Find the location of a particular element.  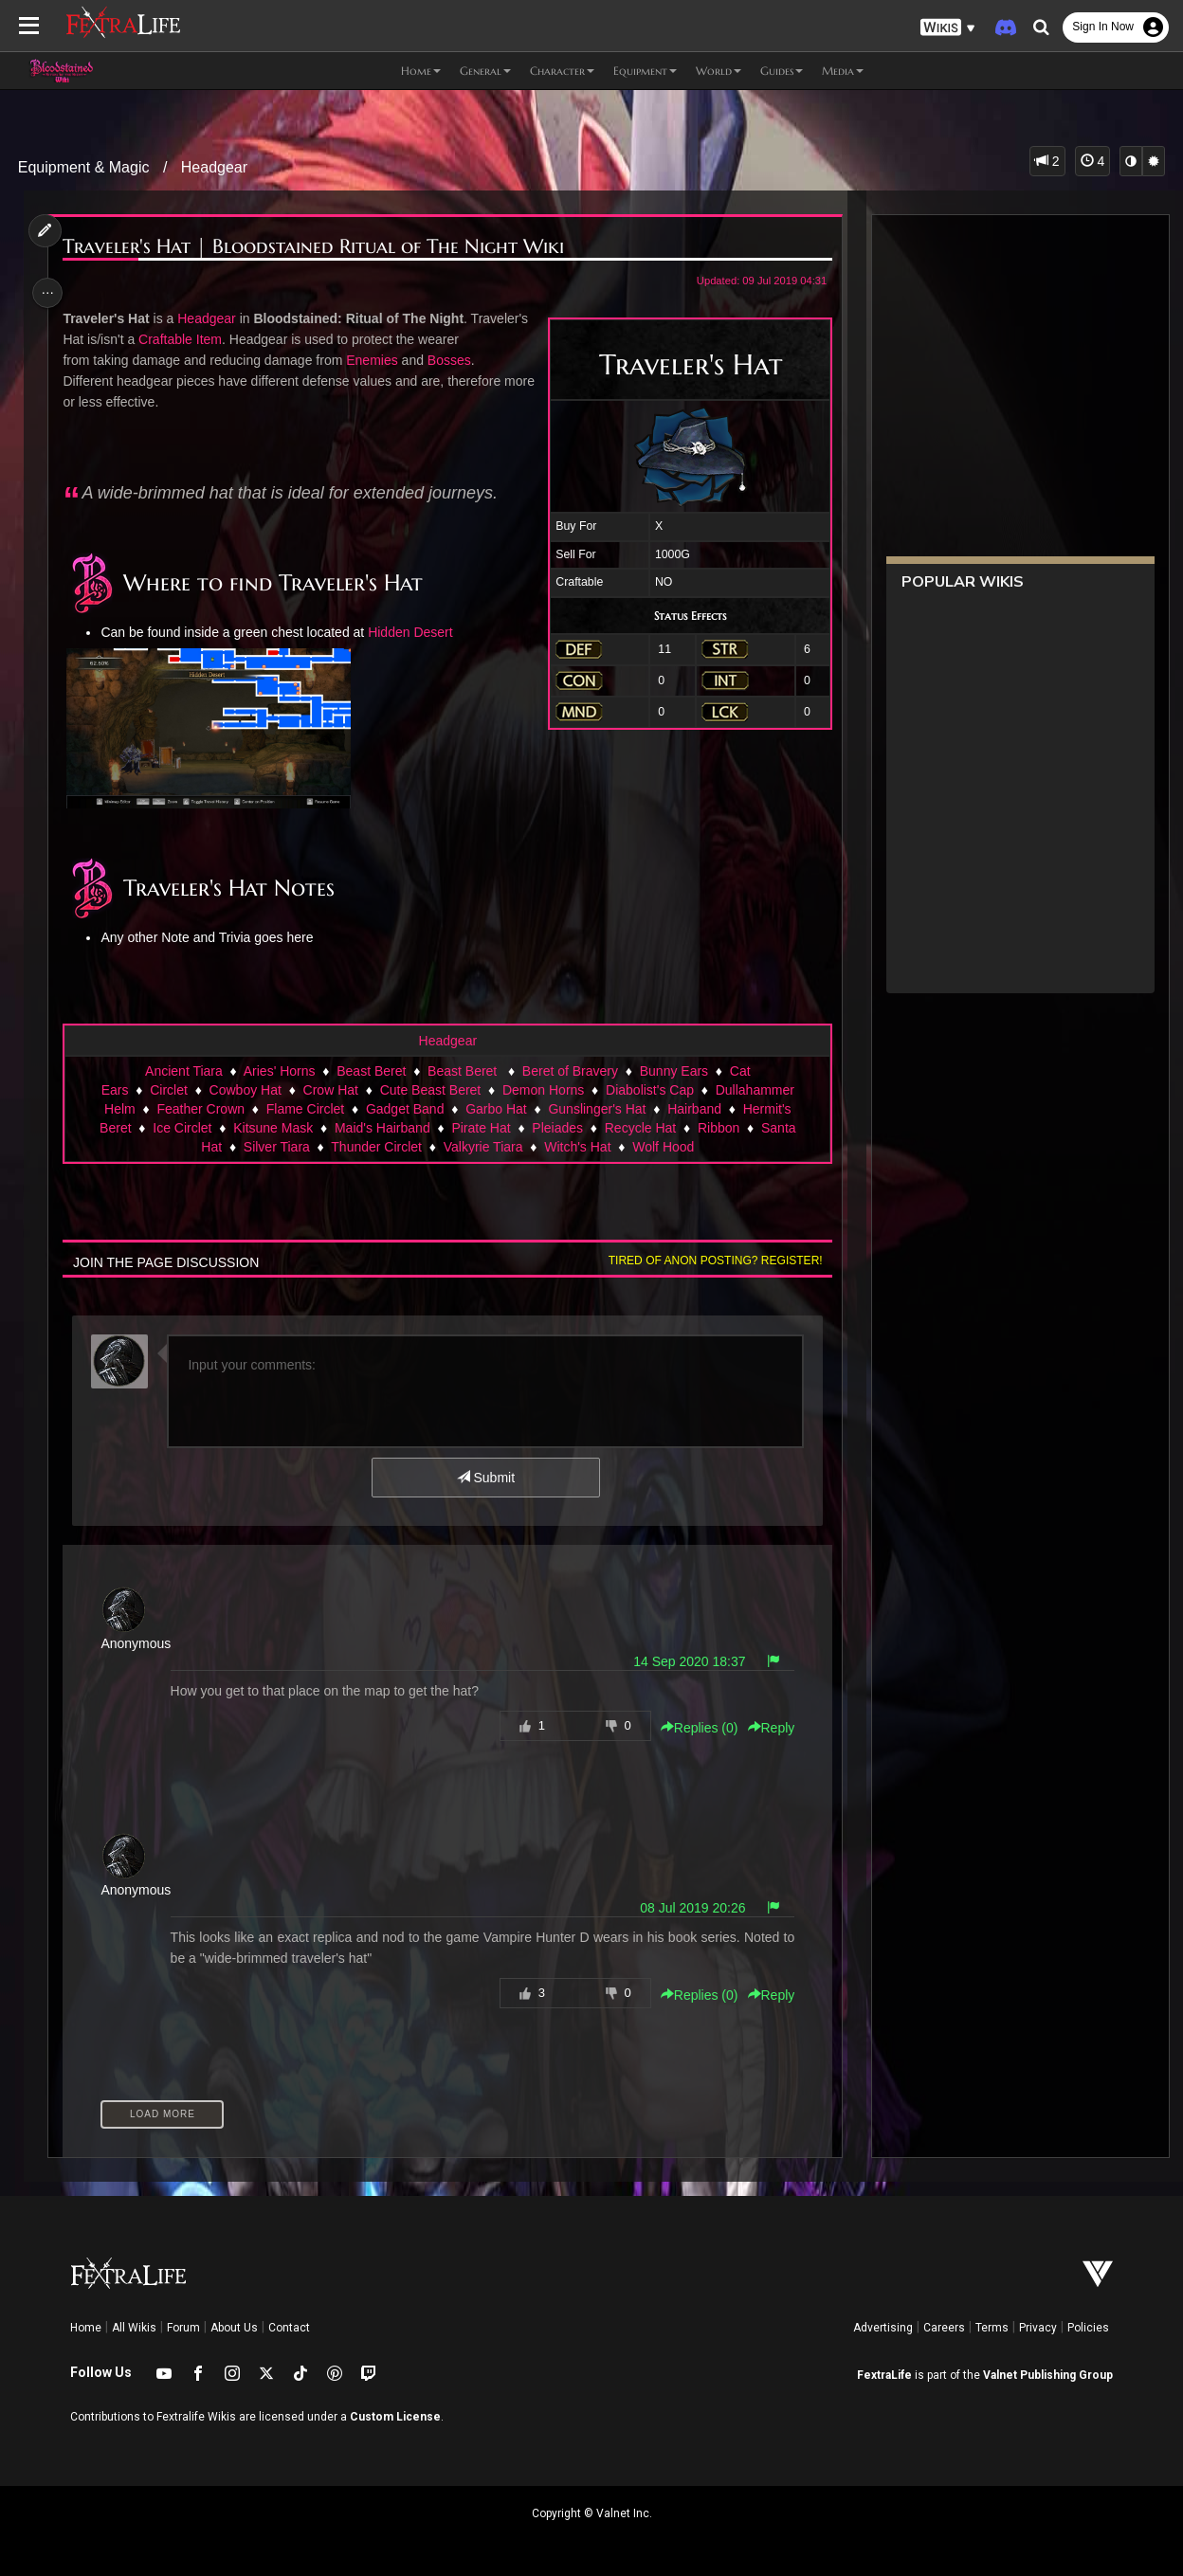

Policies is located at coordinates (1088, 2327).